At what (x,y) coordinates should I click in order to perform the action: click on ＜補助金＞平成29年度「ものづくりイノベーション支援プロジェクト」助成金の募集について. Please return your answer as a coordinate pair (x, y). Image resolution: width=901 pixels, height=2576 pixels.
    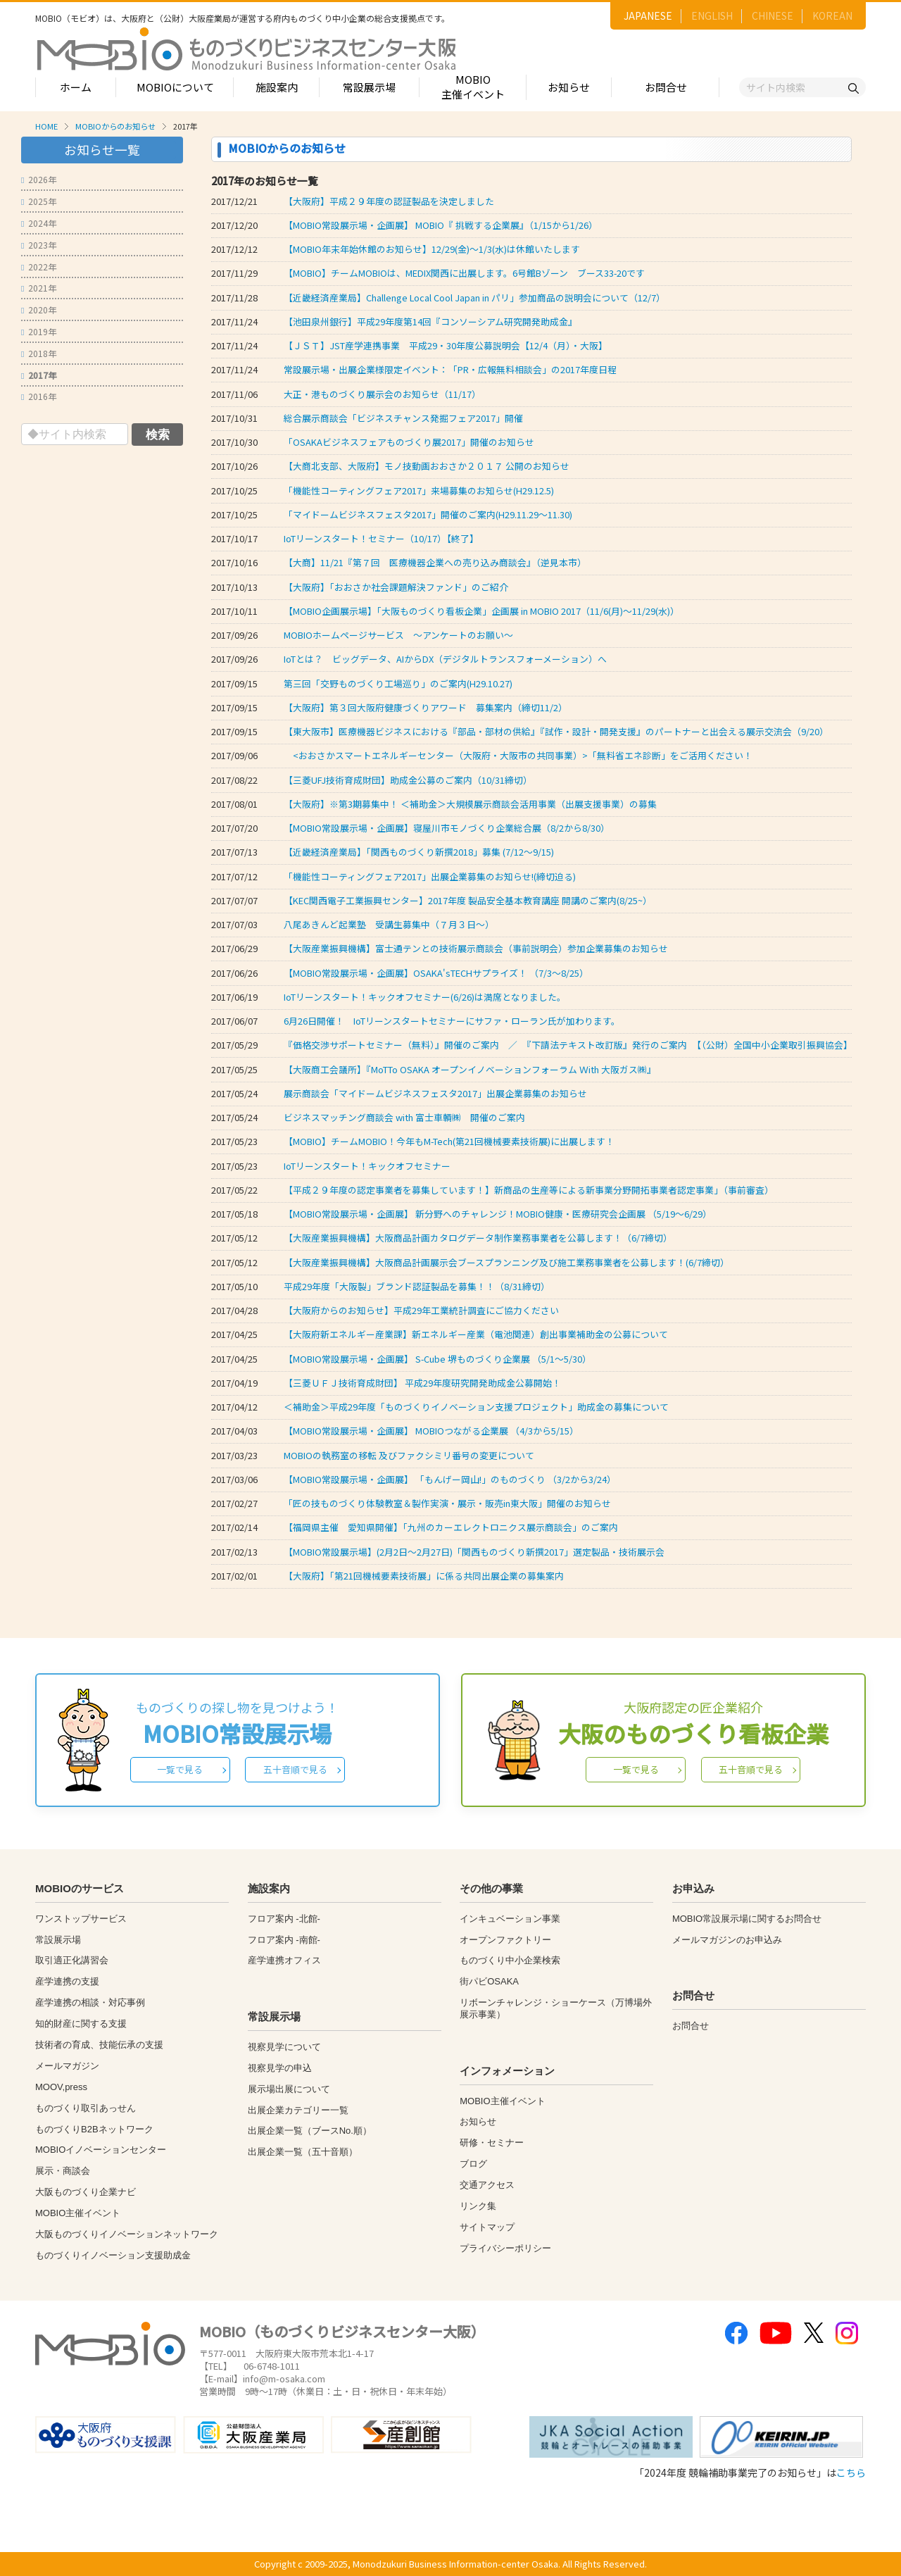
    Looking at the image, I should click on (476, 1406).